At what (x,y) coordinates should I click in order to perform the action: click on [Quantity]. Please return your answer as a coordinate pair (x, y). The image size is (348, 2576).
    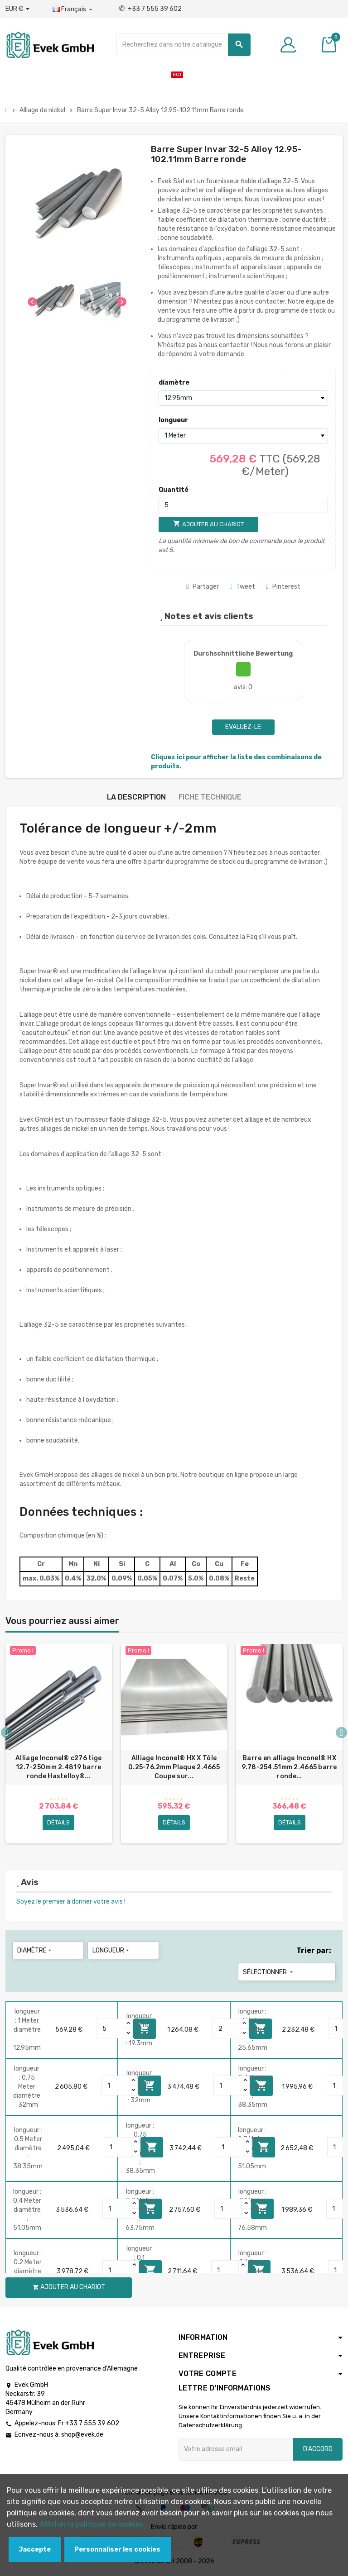
    Looking at the image, I should click on (111, 2030).